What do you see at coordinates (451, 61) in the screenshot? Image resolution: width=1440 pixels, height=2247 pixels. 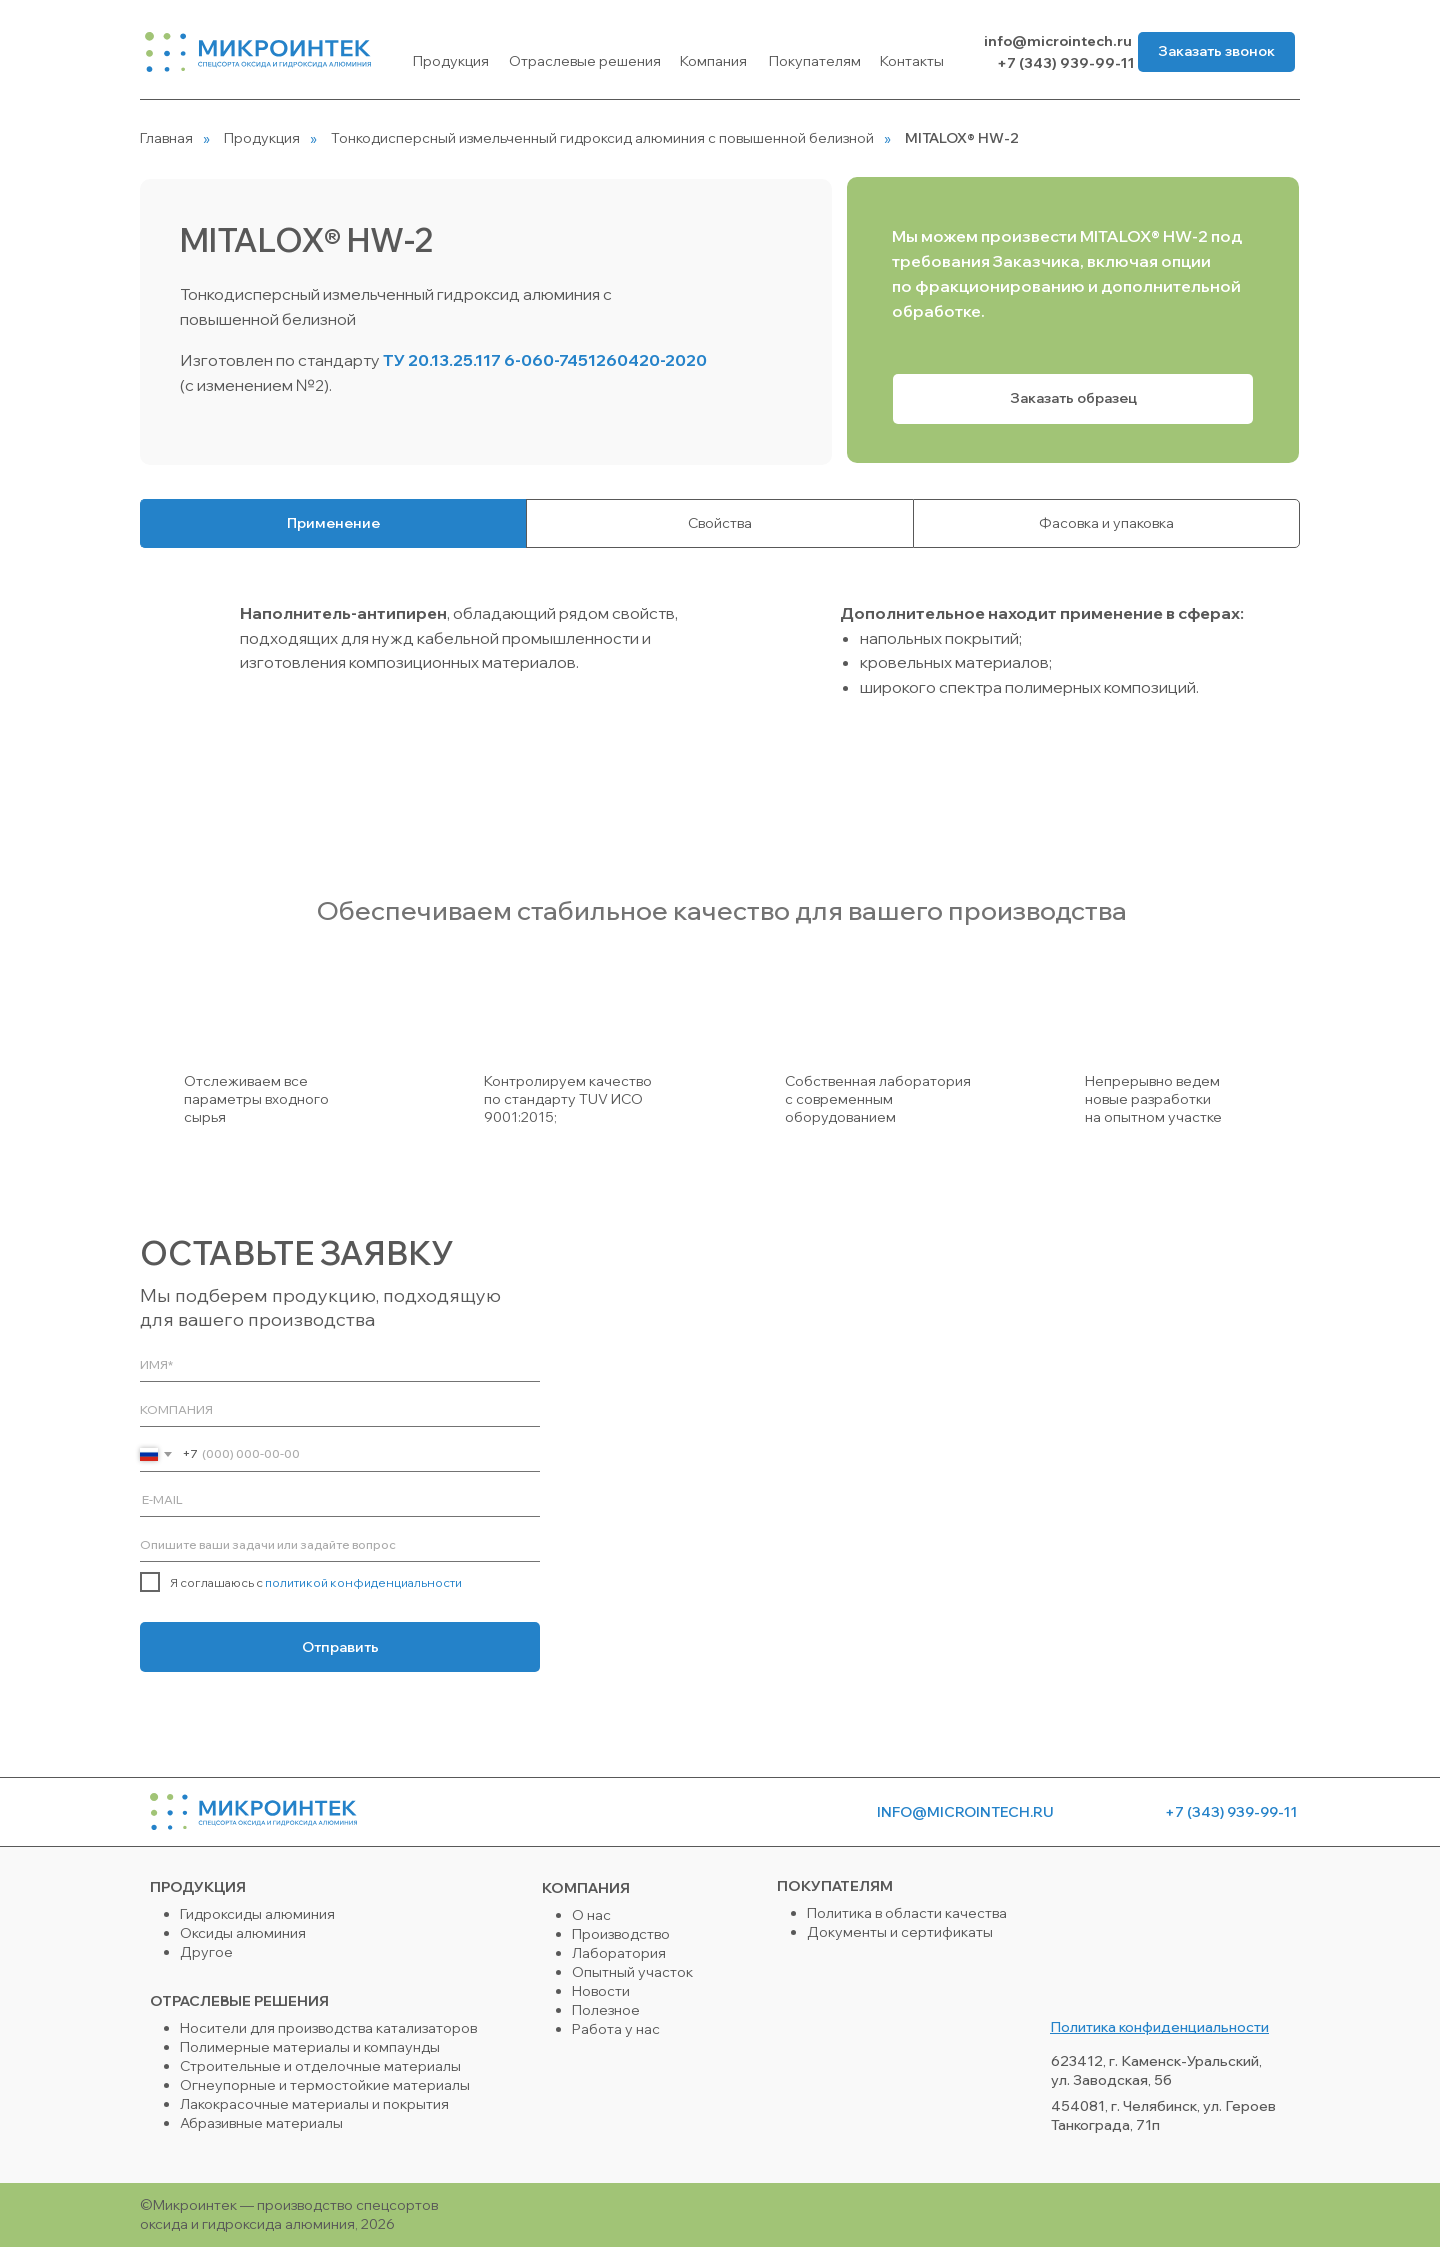 I see `Продукция` at bounding box center [451, 61].